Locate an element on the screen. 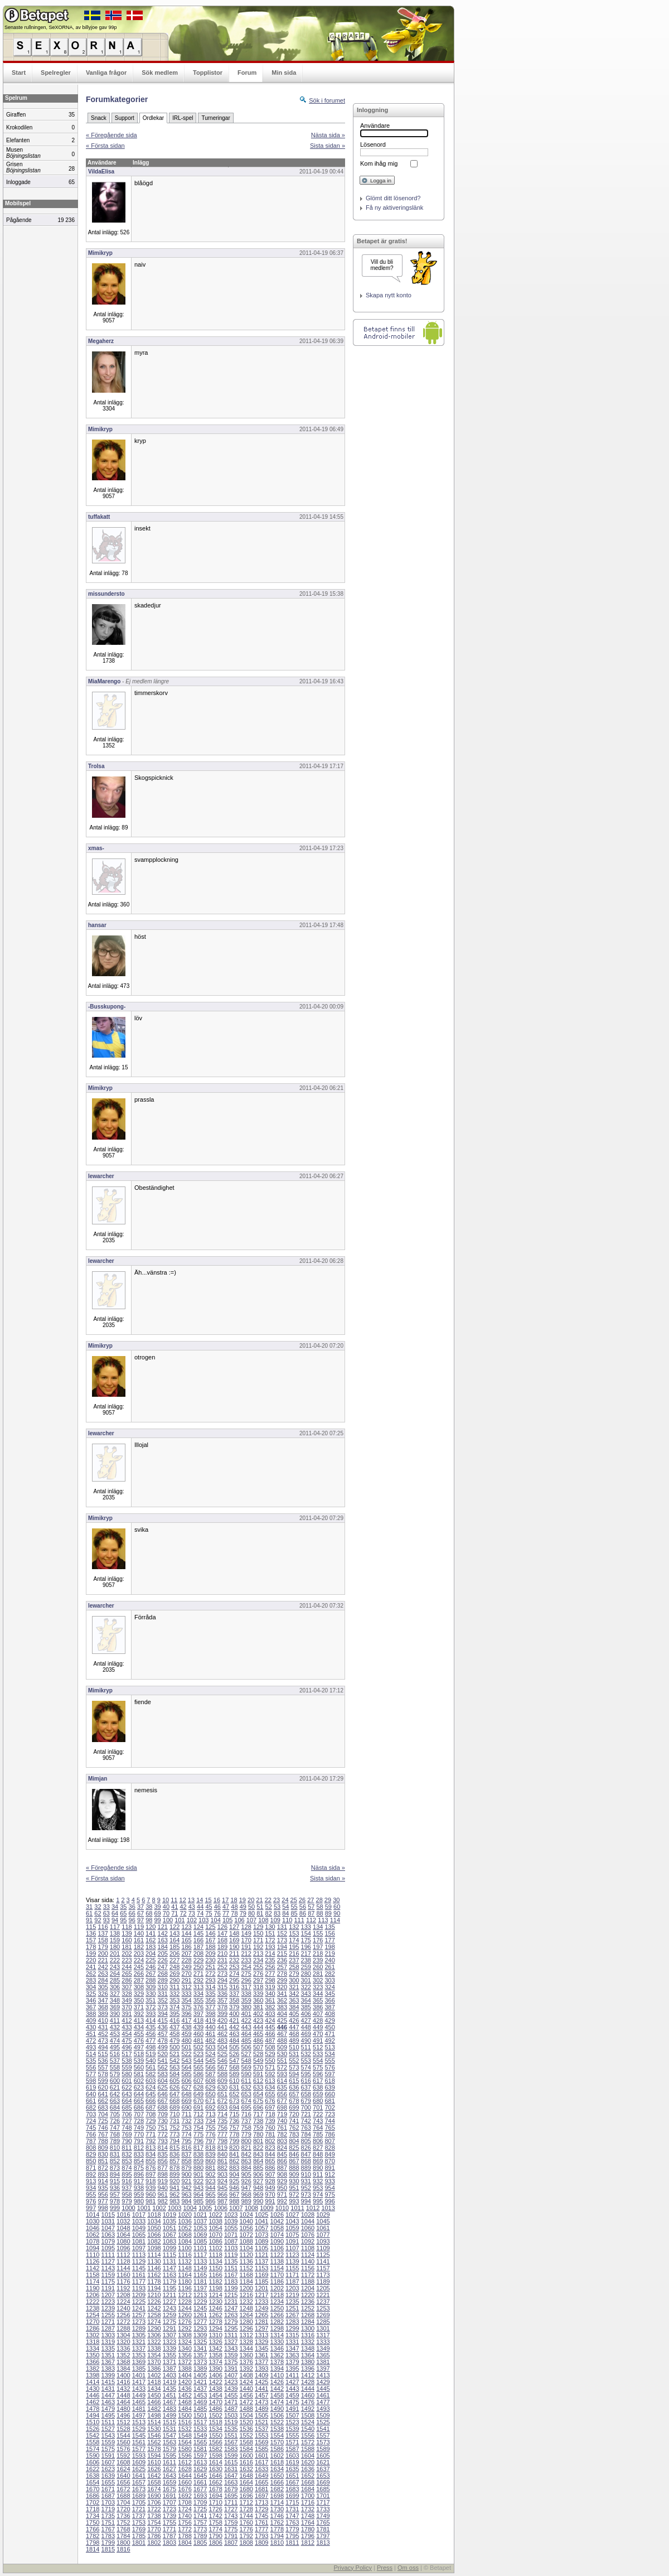 The image size is (669, 2576). 1075 is located at coordinates (292, 2234).